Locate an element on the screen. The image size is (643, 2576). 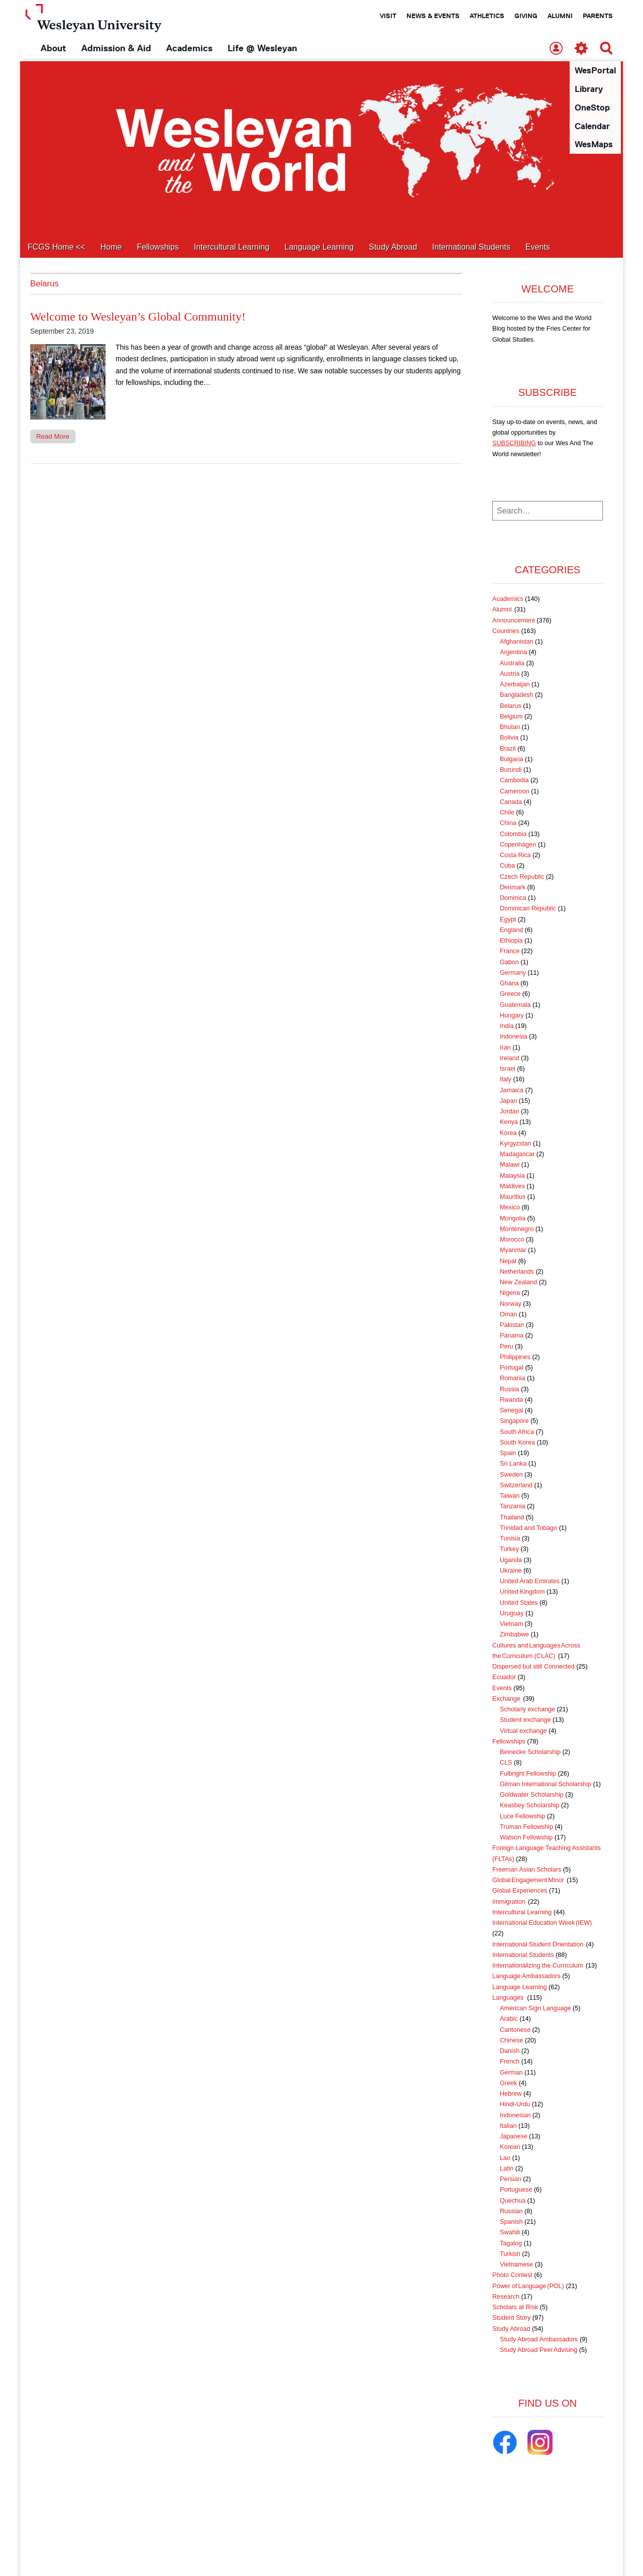
Azerbaijan is located at coordinates (515, 684).